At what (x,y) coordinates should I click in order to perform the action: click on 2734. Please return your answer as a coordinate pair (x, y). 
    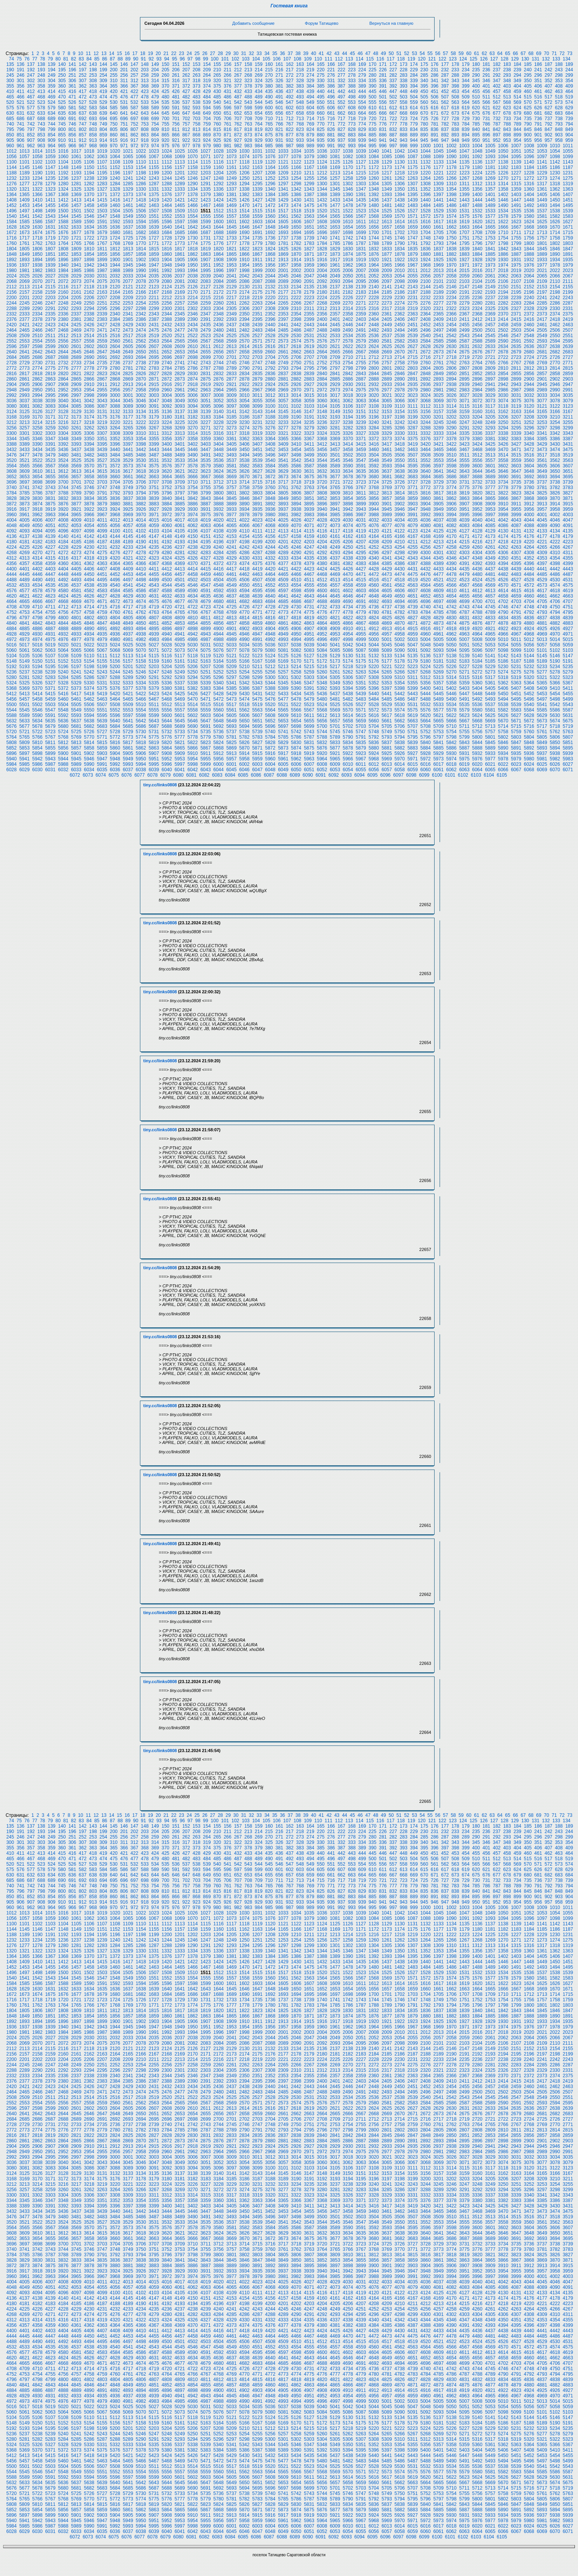
    Looking at the image, I should click on (89, 362).